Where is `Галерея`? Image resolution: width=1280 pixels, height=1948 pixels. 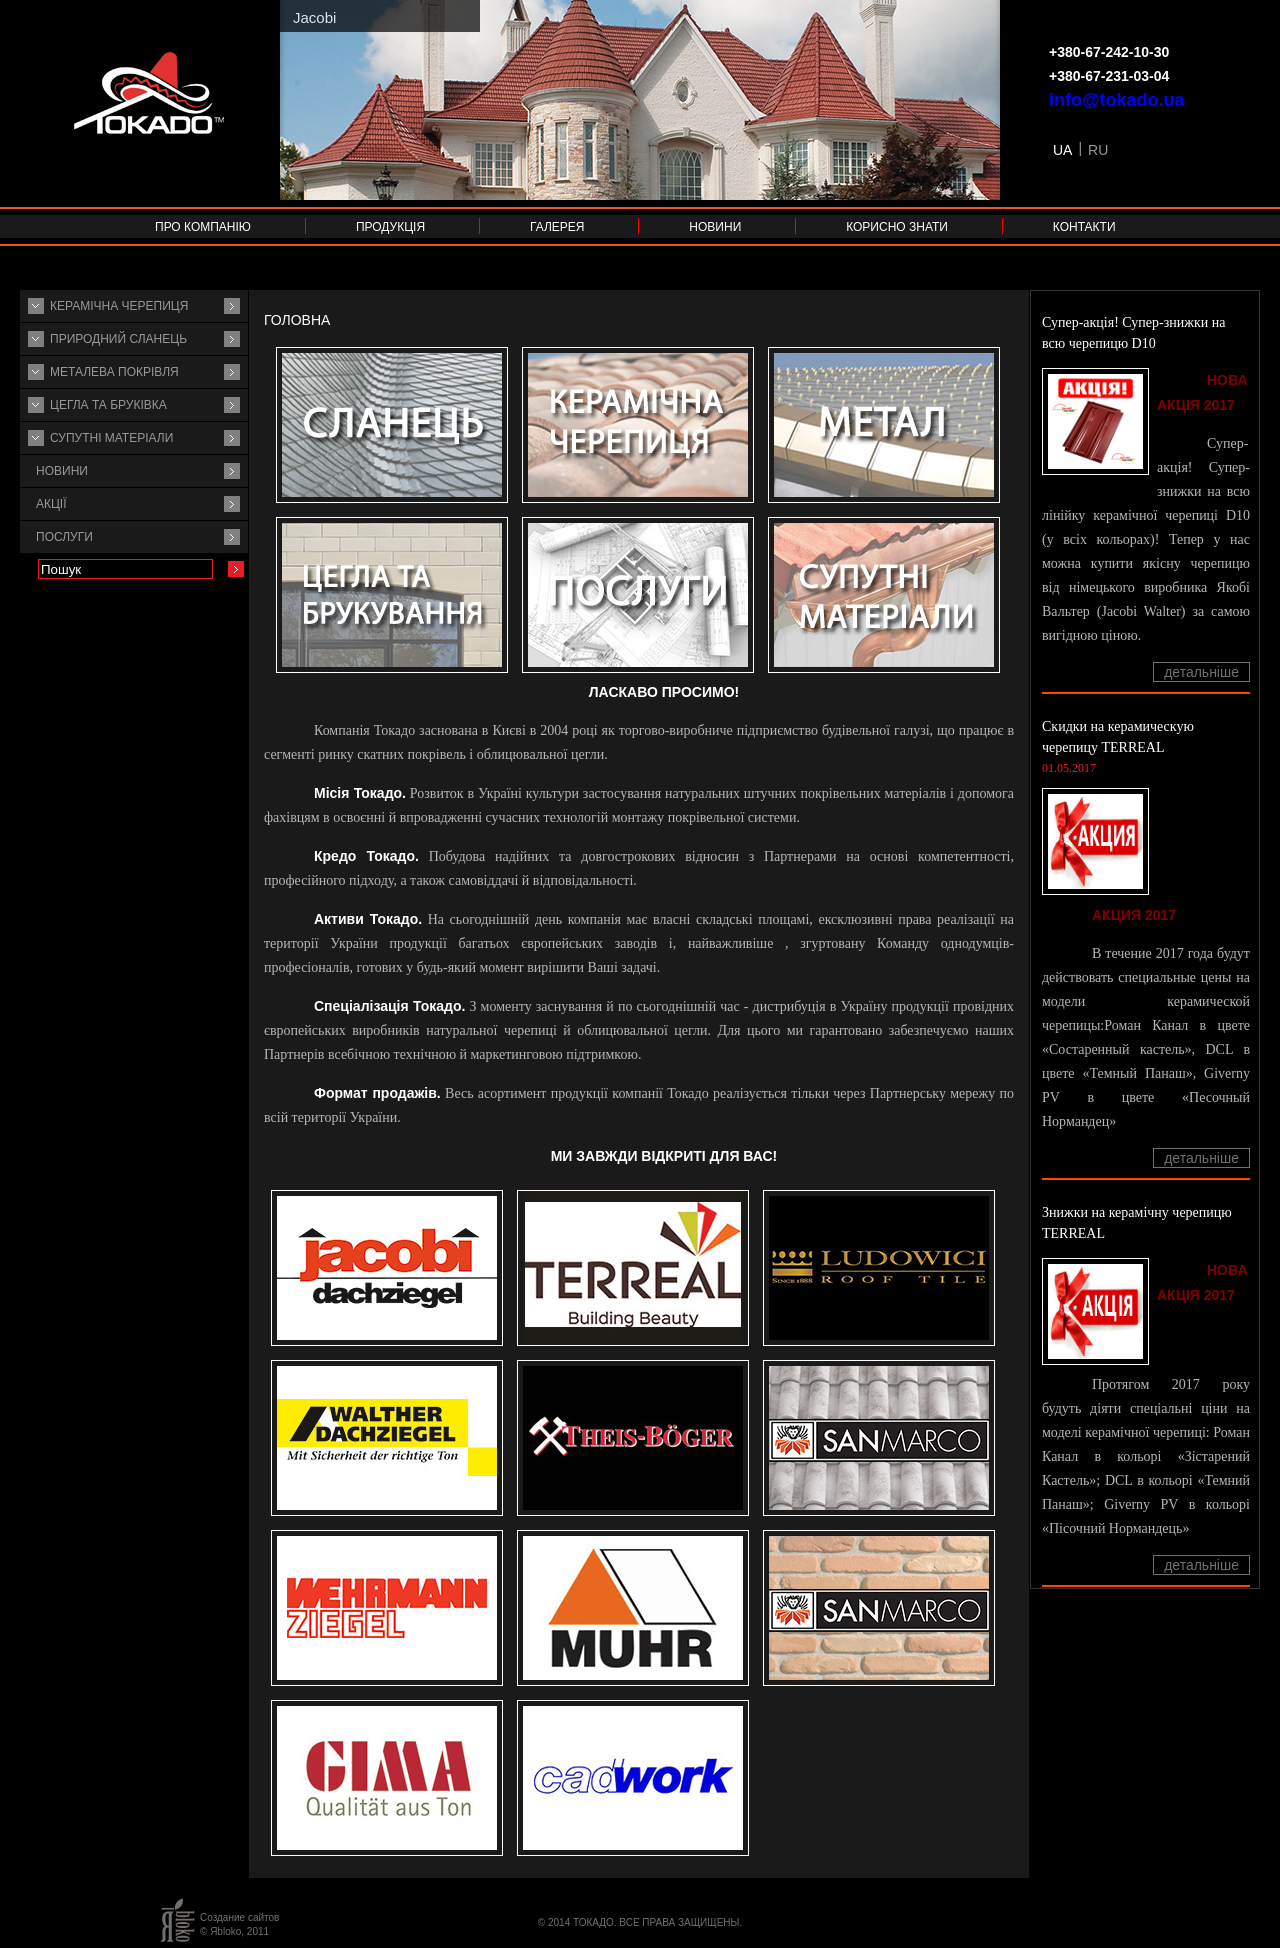
Галерея is located at coordinates (557, 227).